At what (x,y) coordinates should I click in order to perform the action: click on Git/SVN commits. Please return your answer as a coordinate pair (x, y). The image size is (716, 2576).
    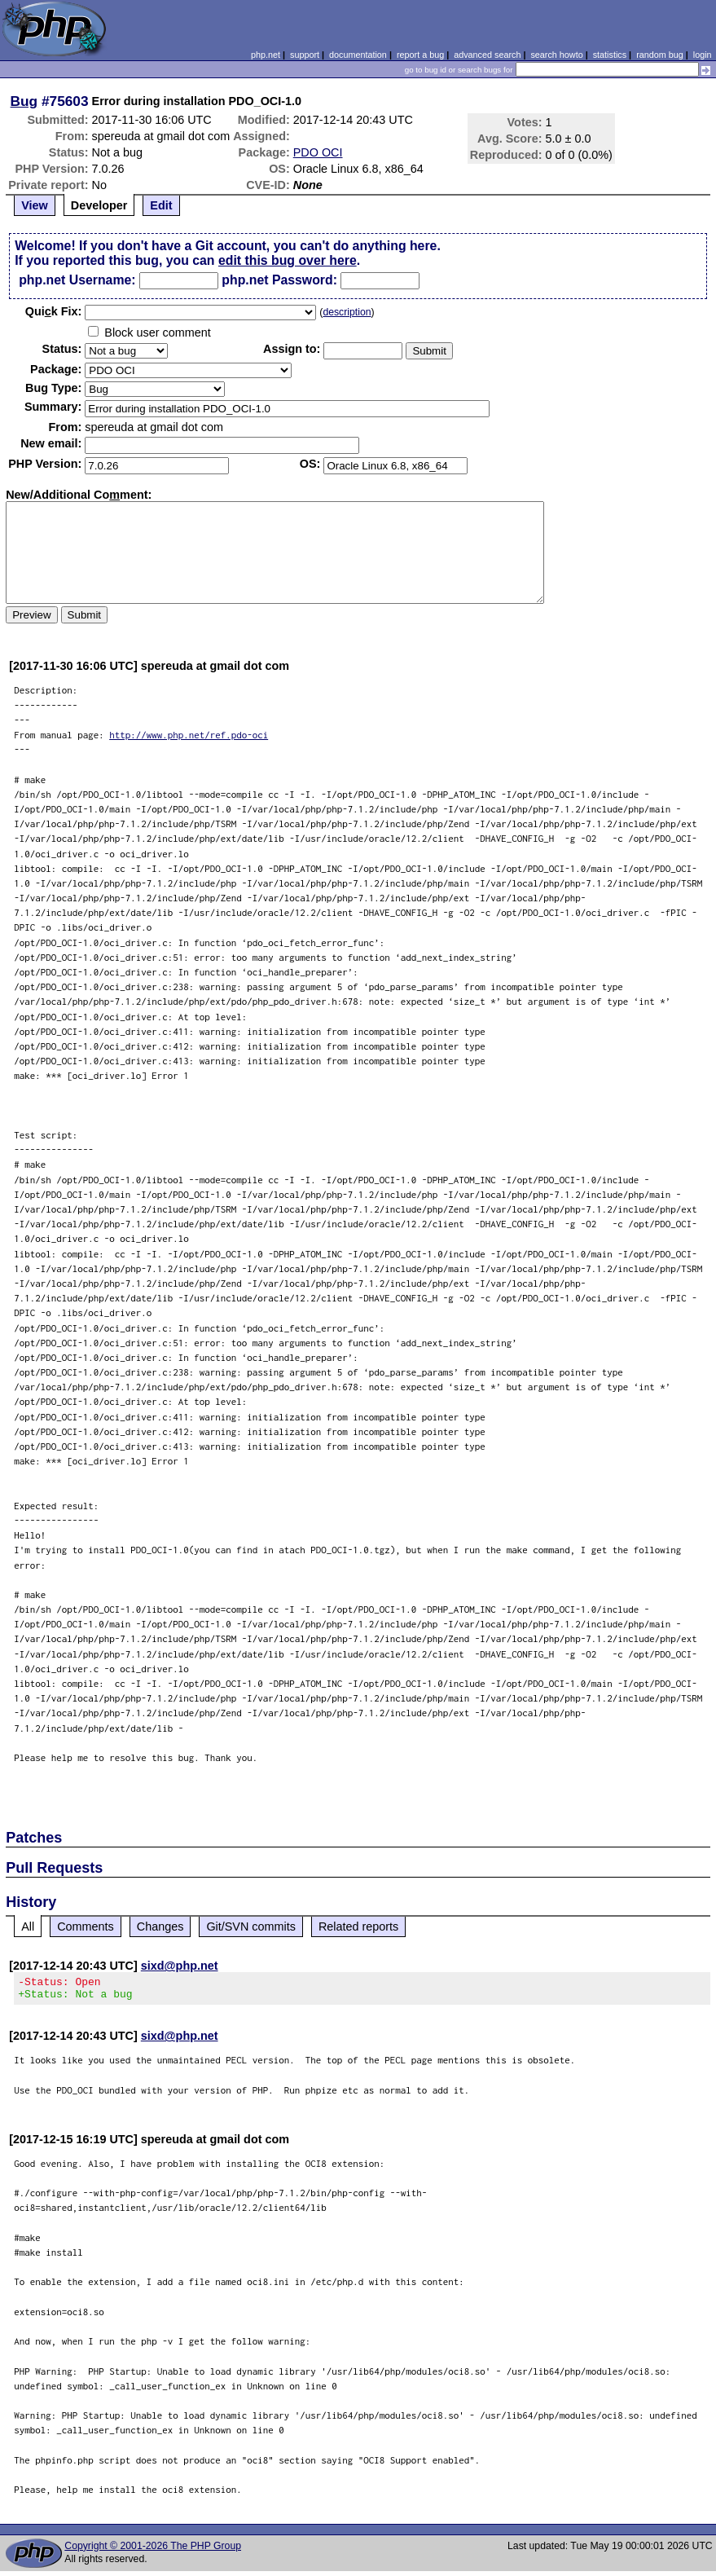
    Looking at the image, I should click on (251, 1926).